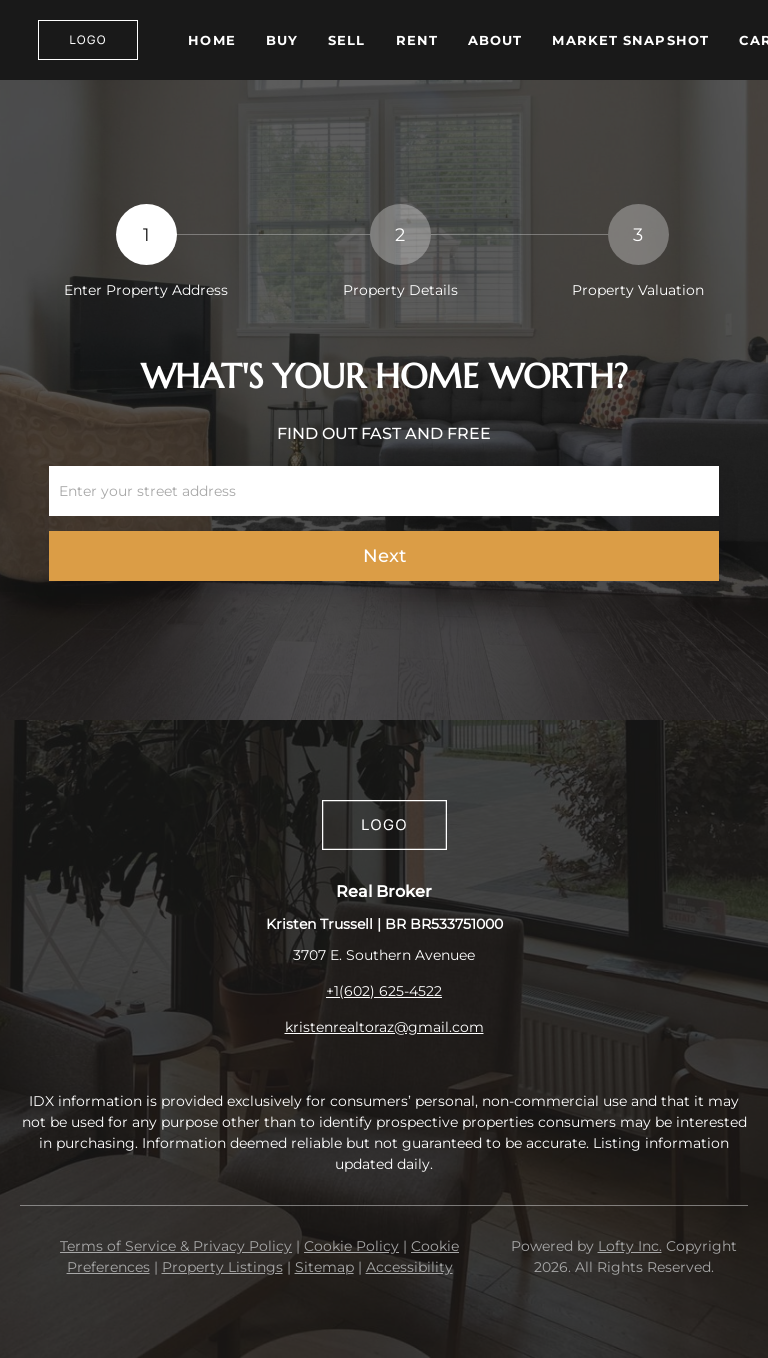 This screenshot has height=1358, width=768. Describe the element at coordinates (222, 1267) in the screenshot. I see `Property Listings` at that location.